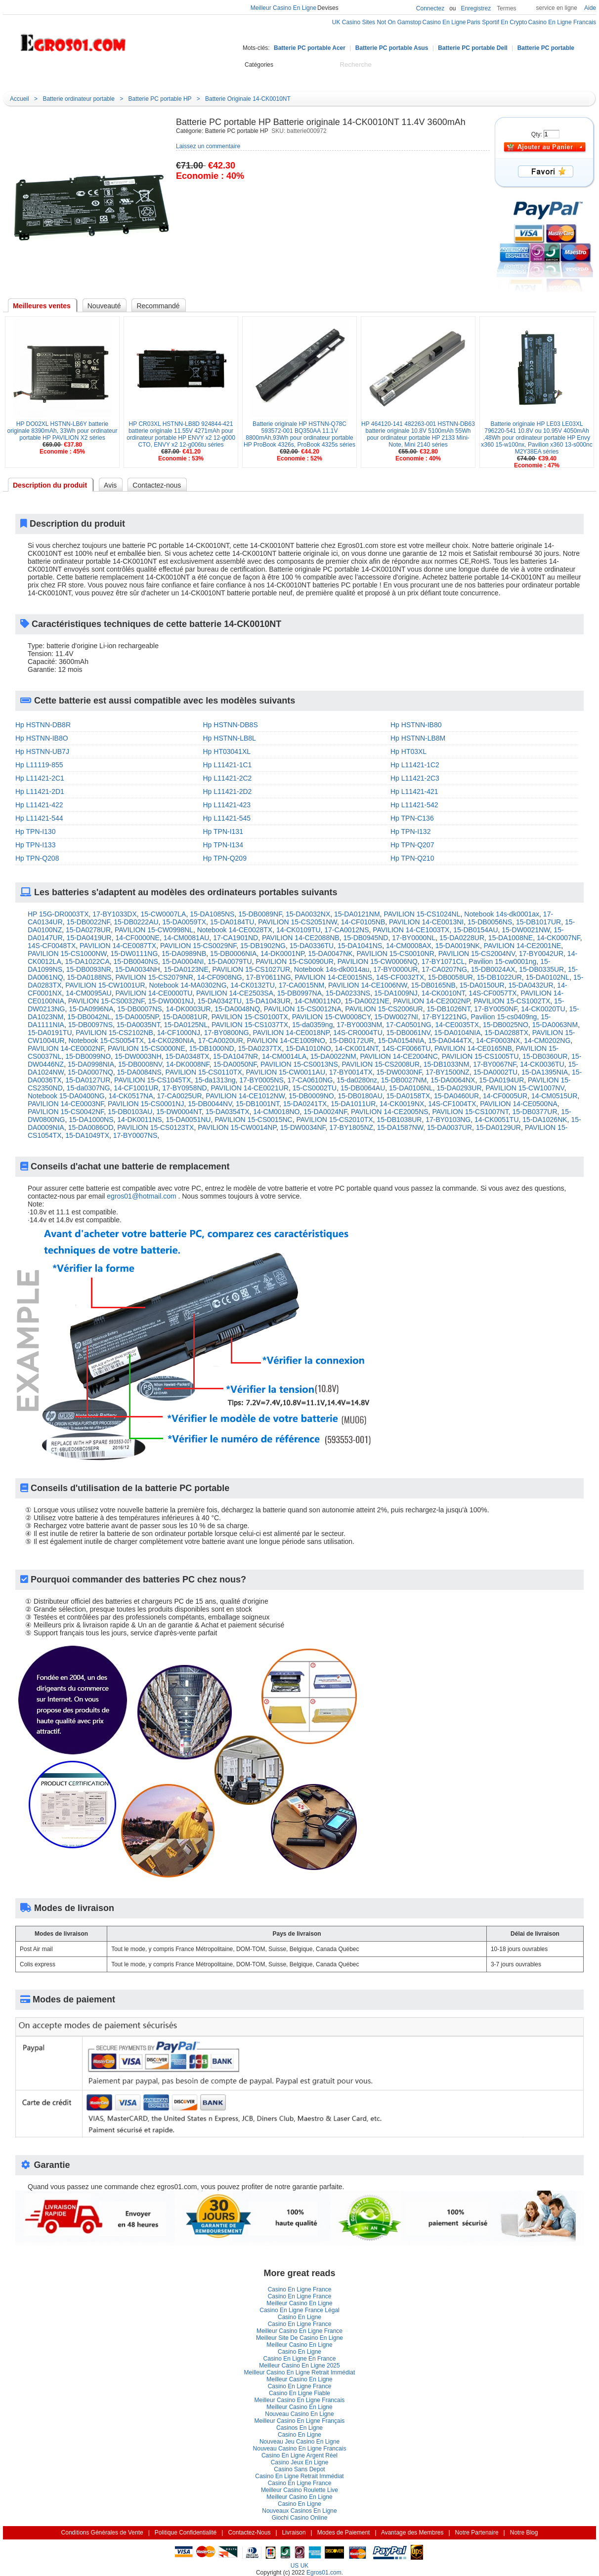  I want to click on Hp TPN-I130, so click(35, 831).